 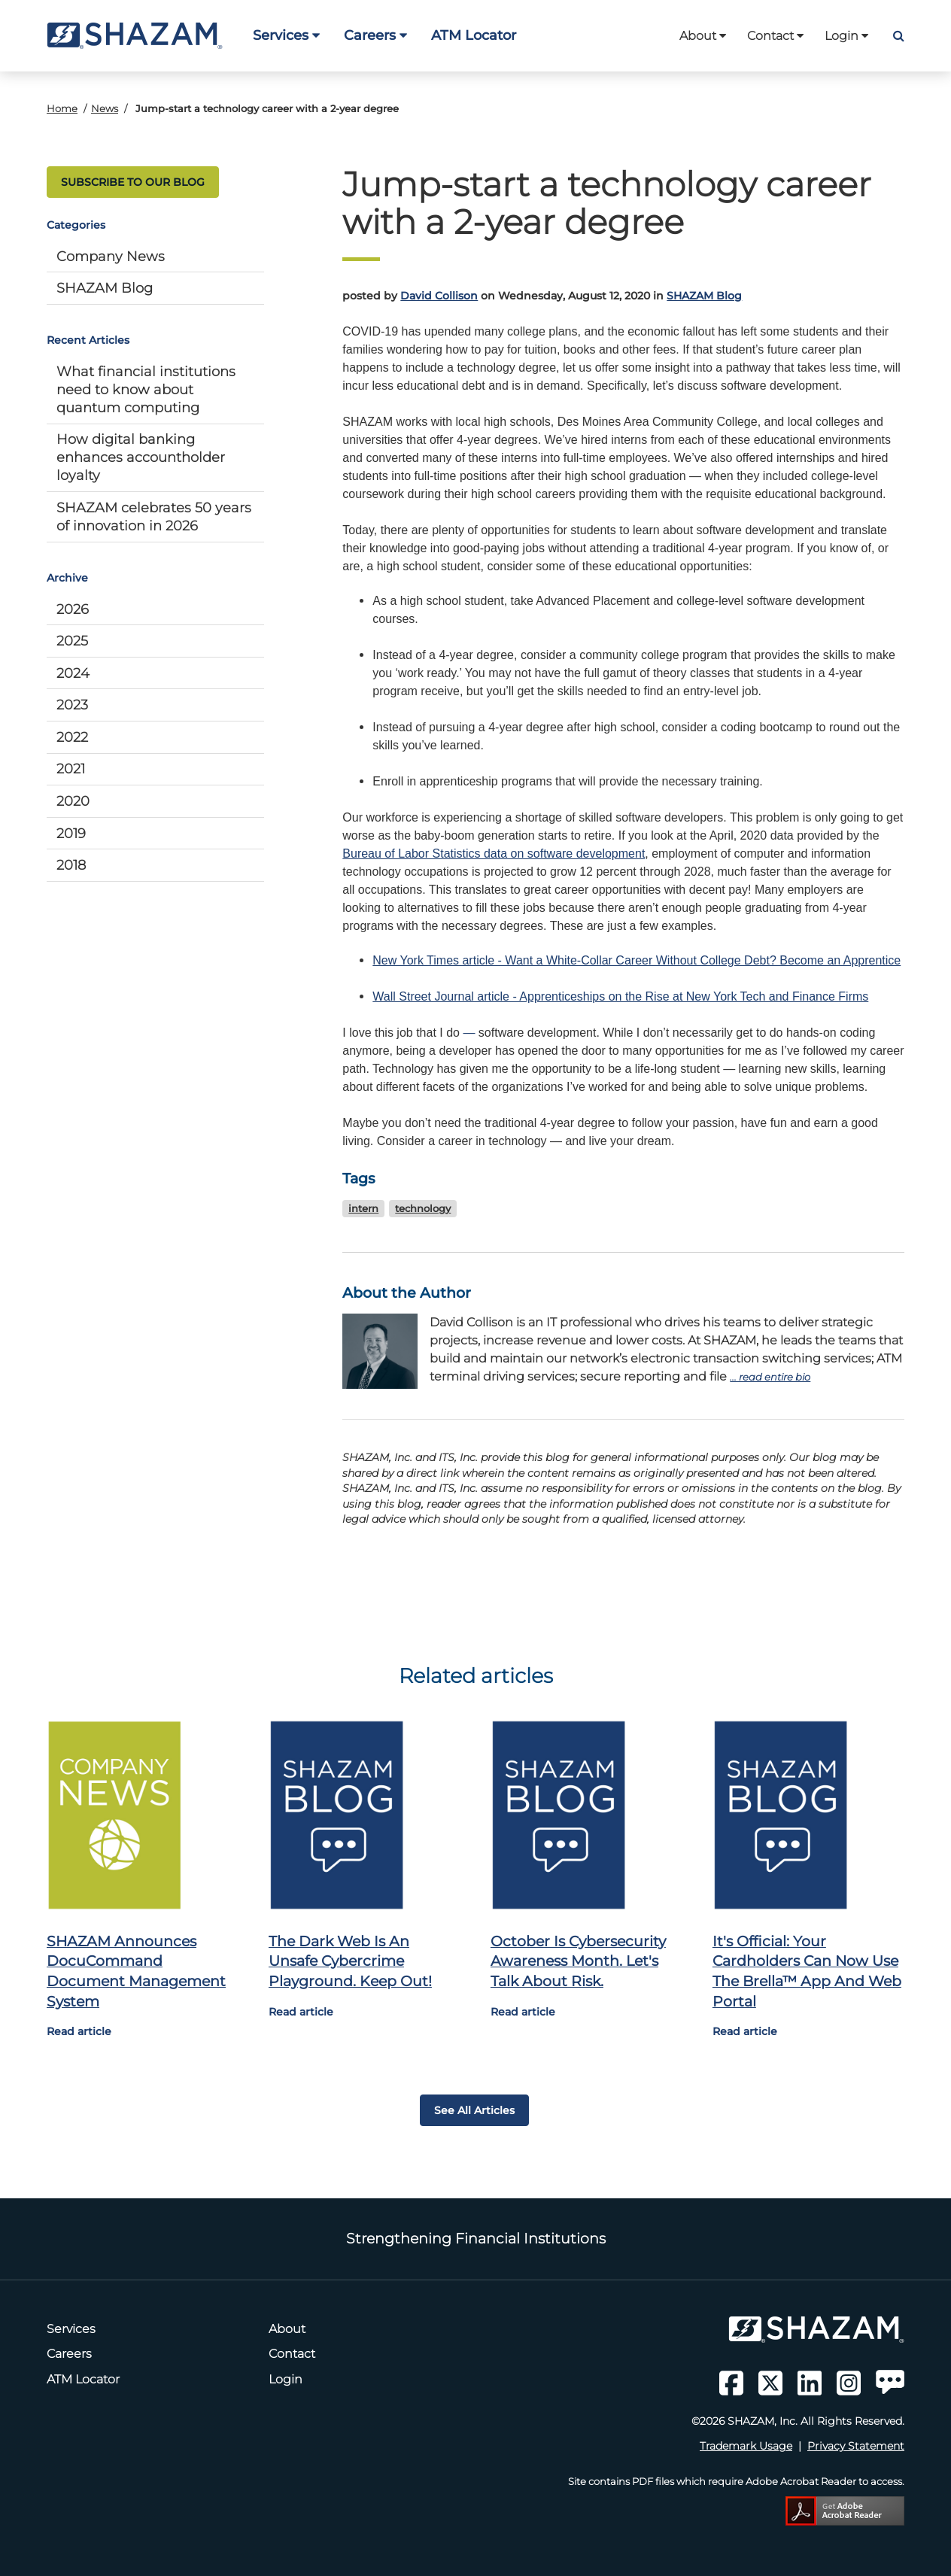 I want to click on Trademark Usage, so click(x=746, y=2446).